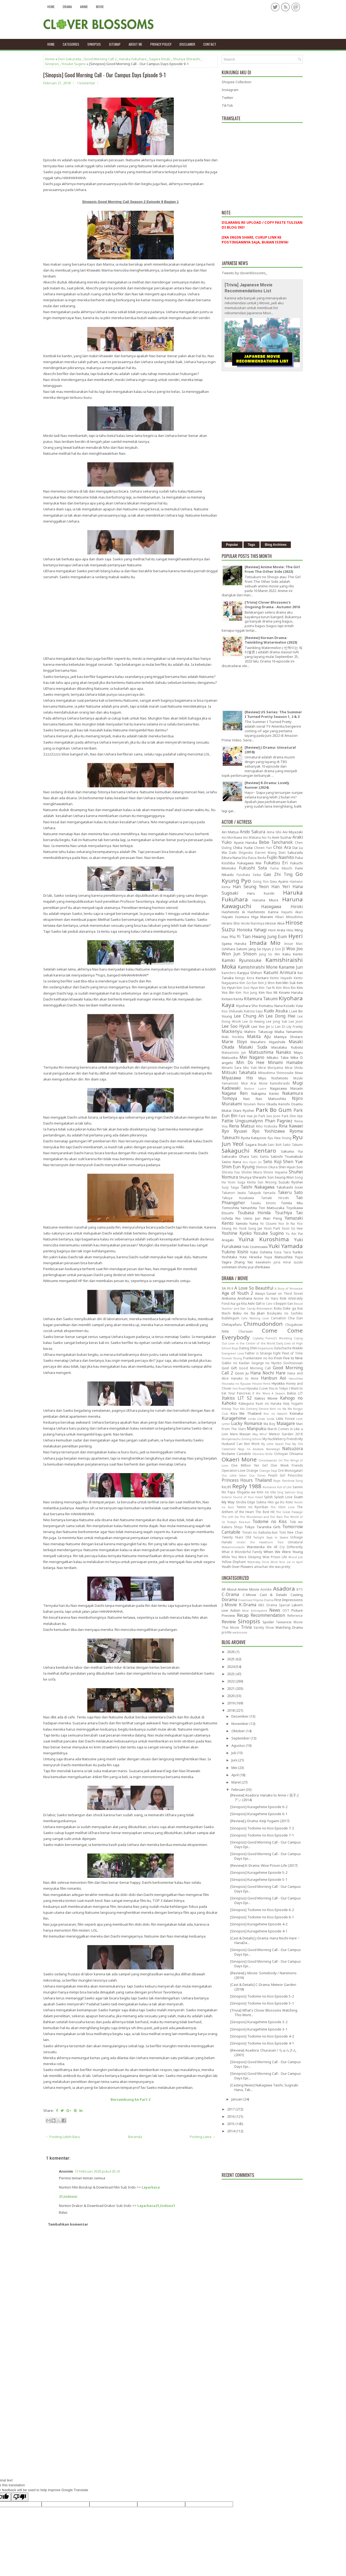  Describe the element at coordinates (274, 1557) in the screenshot. I see `Wise Prison Life` at that location.